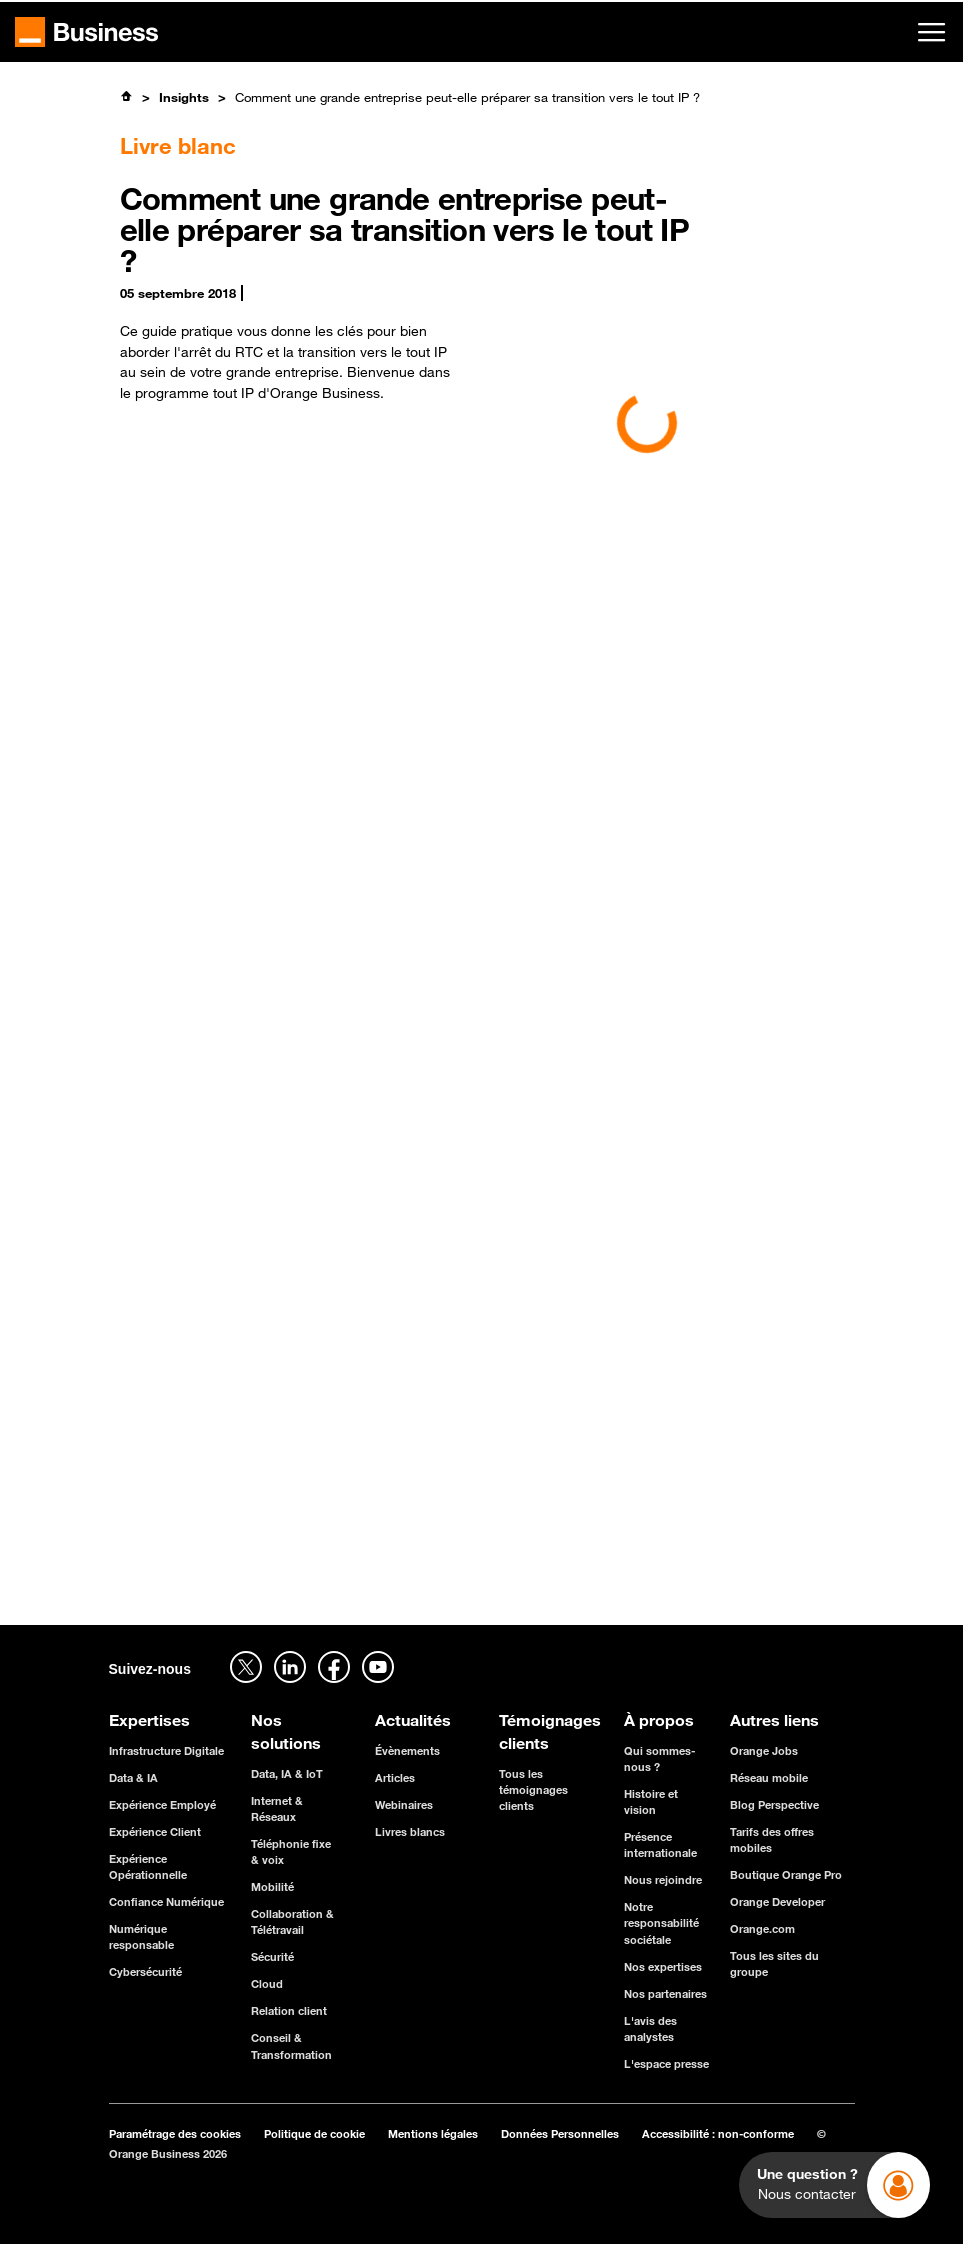  Describe the element at coordinates (289, 2010) in the screenshot. I see `Relation client` at that location.